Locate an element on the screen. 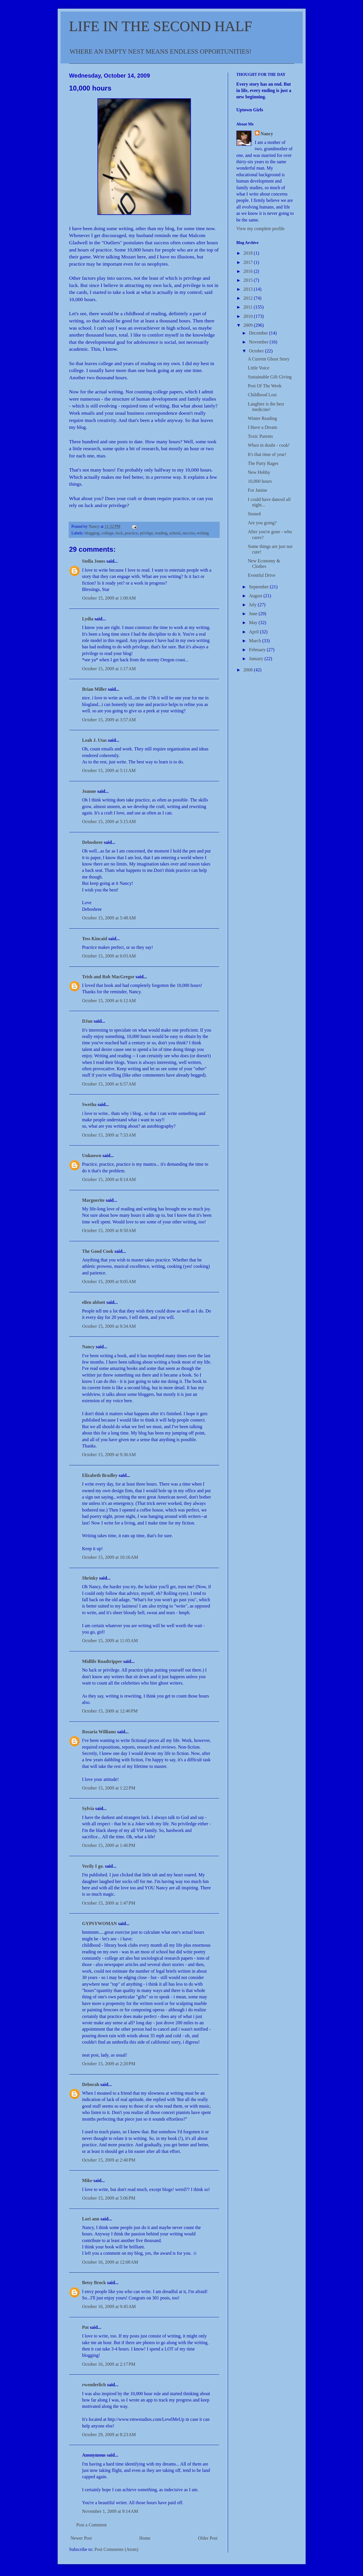  October 15, 2009 at 2:40 PM is located at coordinates (109, 2160).